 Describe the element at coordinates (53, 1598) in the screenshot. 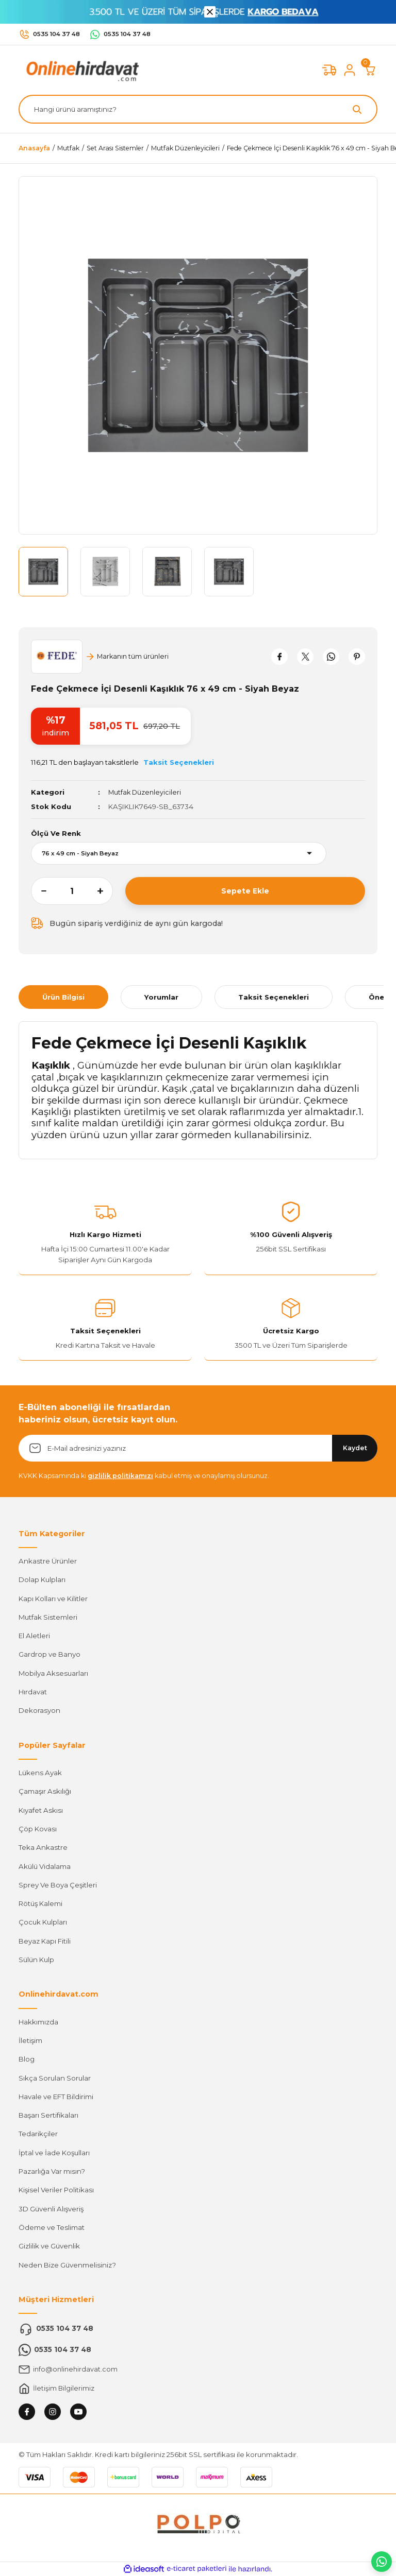

I see `Kapı Kolları ve Kilitler` at that location.